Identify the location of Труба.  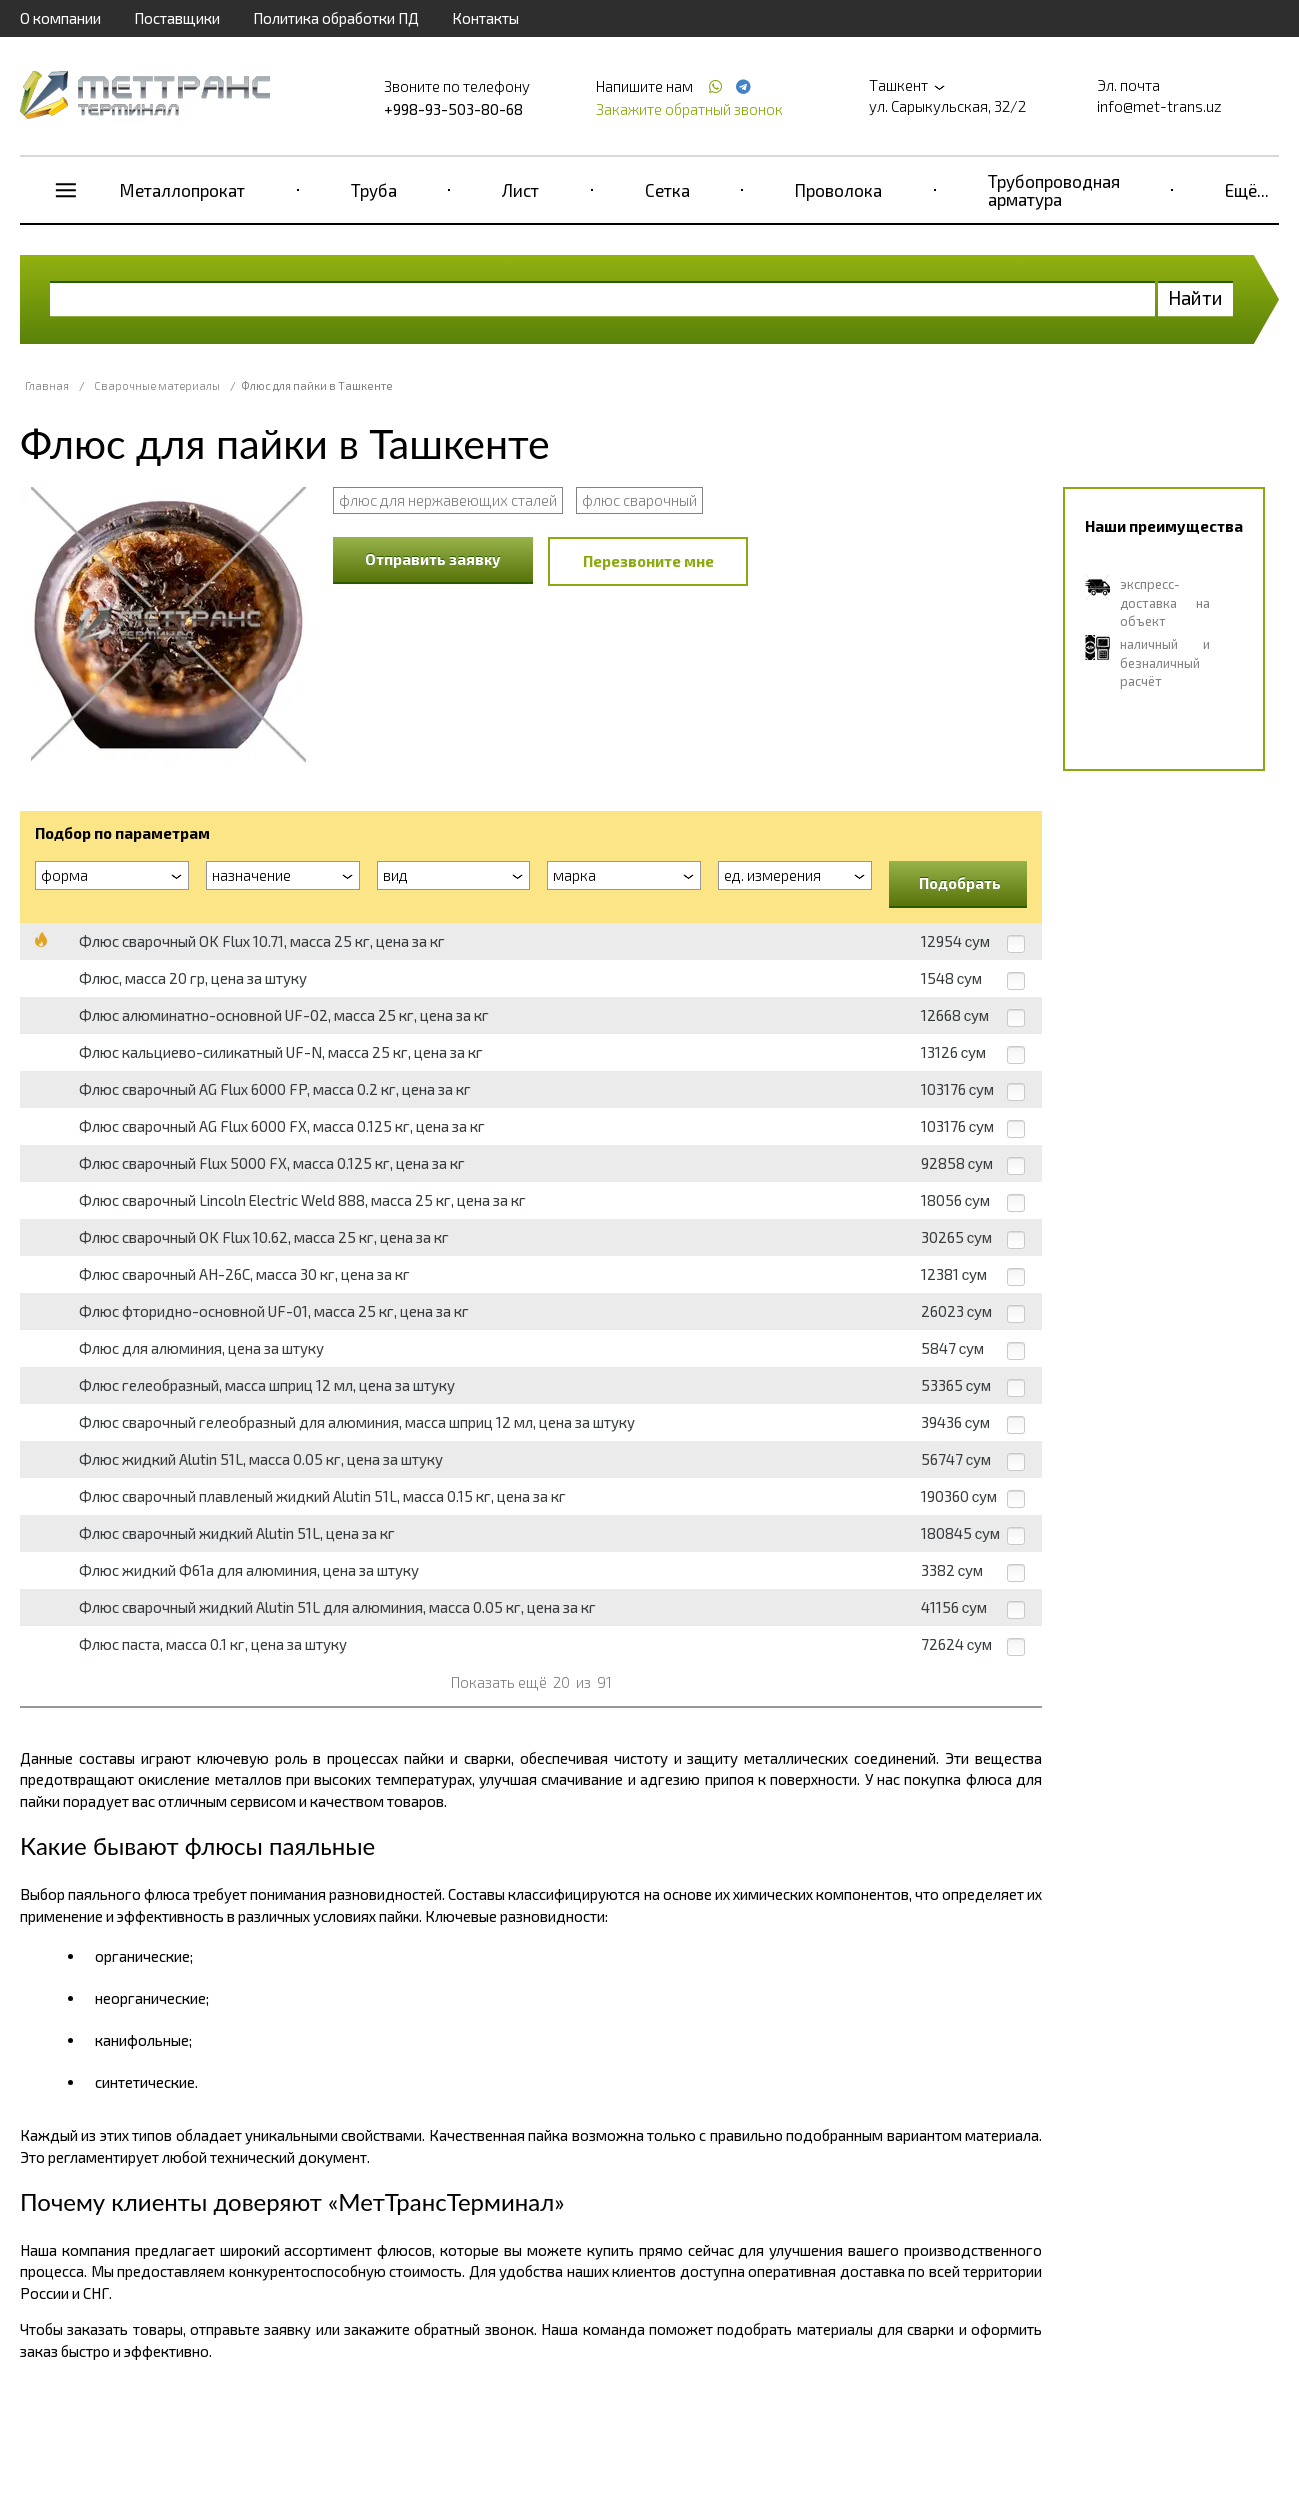
(374, 190).